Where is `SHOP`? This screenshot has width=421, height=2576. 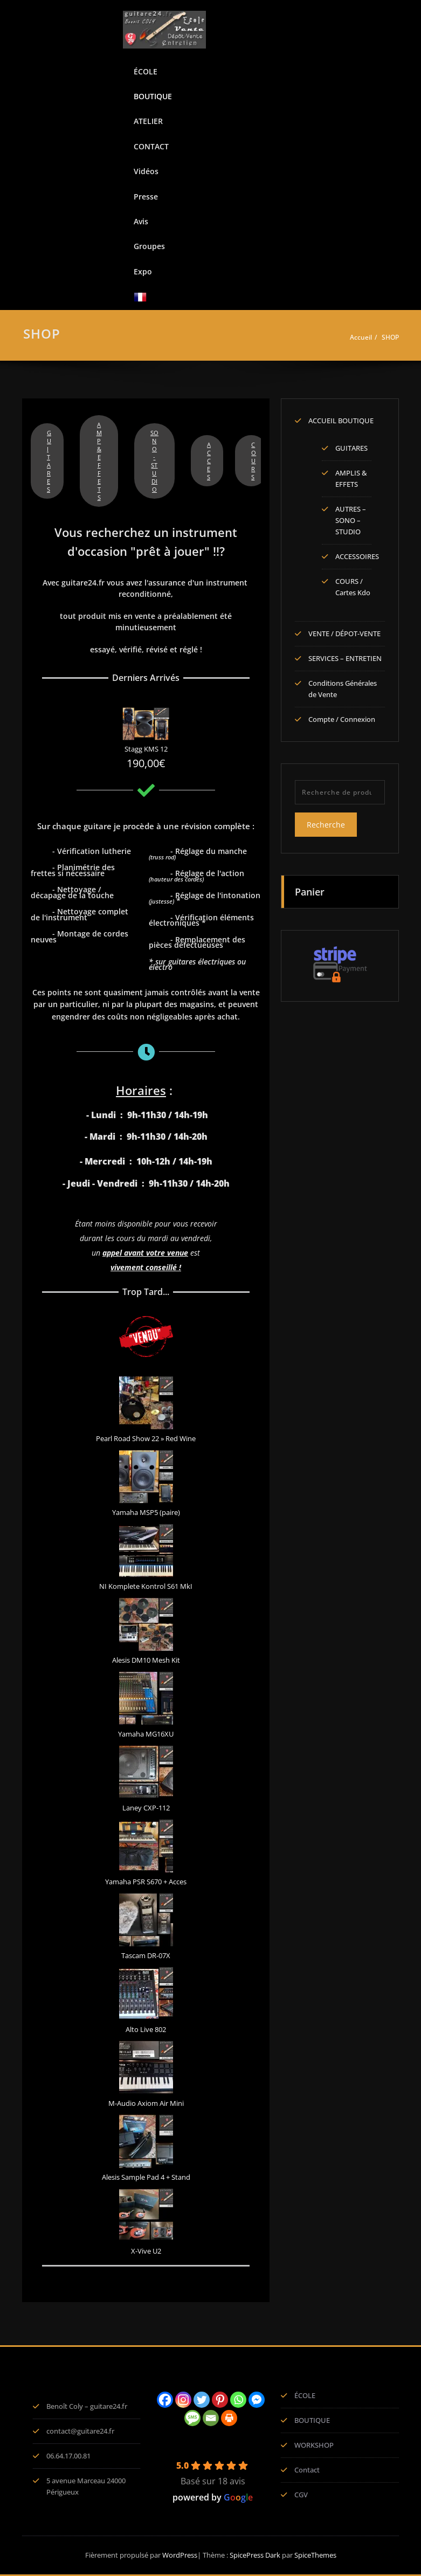
SHOP is located at coordinates (390, 337).